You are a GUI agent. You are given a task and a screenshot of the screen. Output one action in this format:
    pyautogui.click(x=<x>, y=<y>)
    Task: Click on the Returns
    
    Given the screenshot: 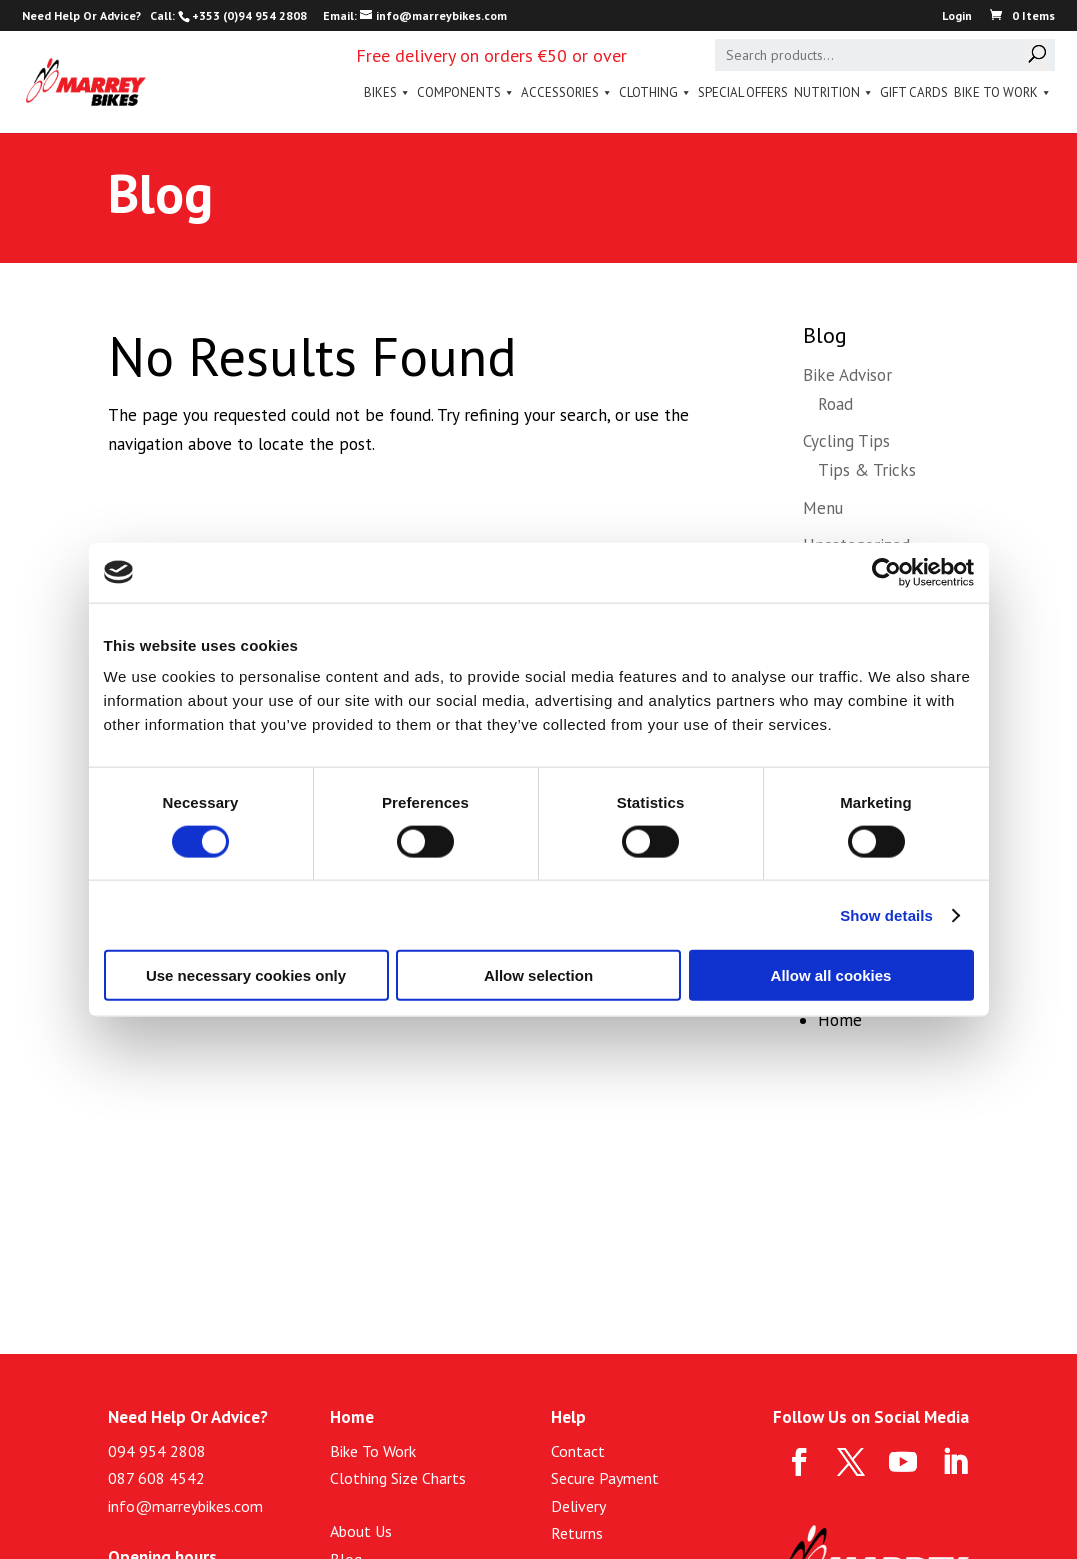 What is the action you would take?
    pyautogui.click(x=577, y=1533)
    